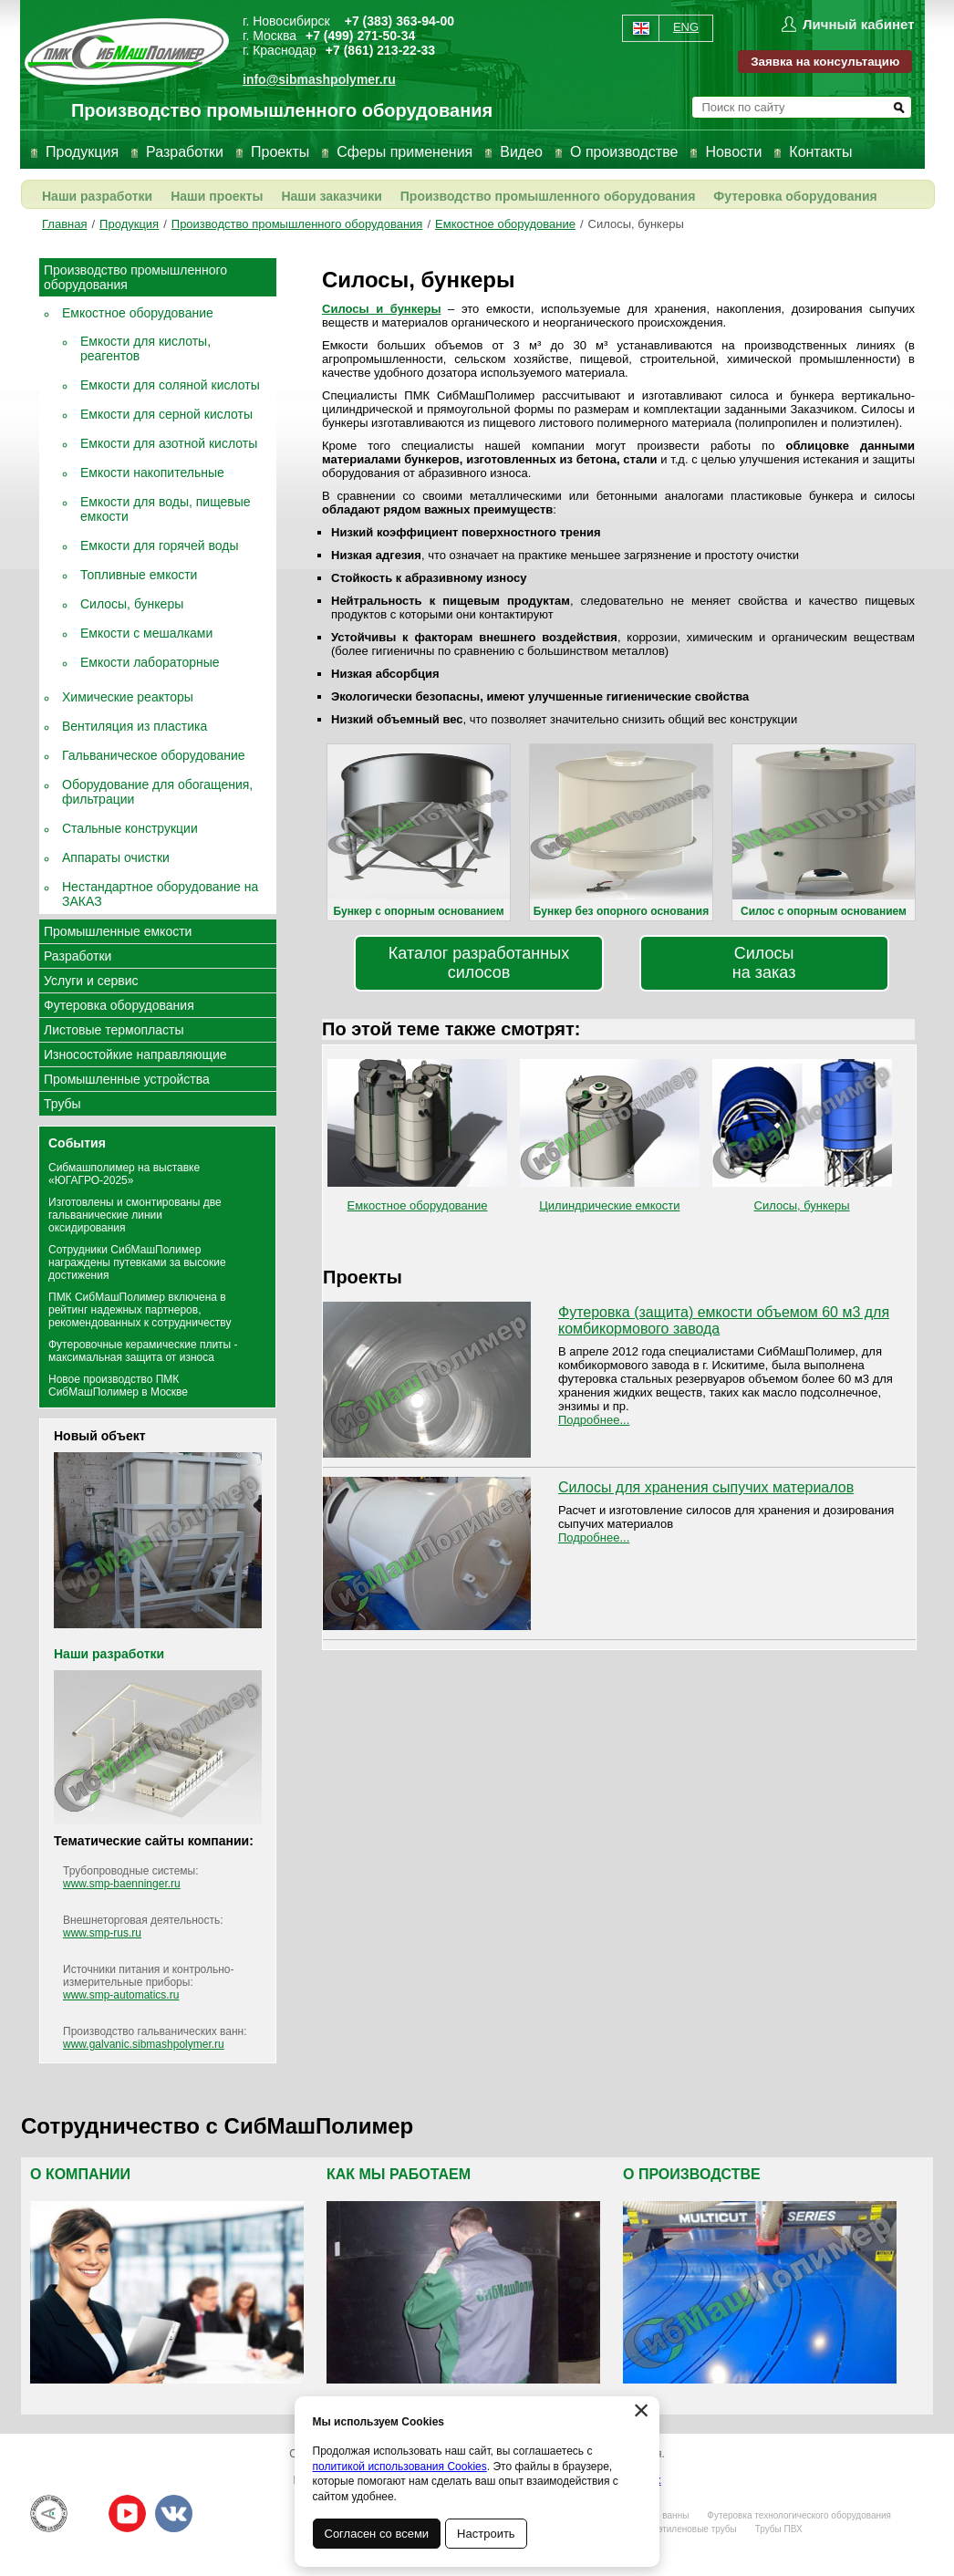  I want to click on Аппараты очистки, so click(116, 857).